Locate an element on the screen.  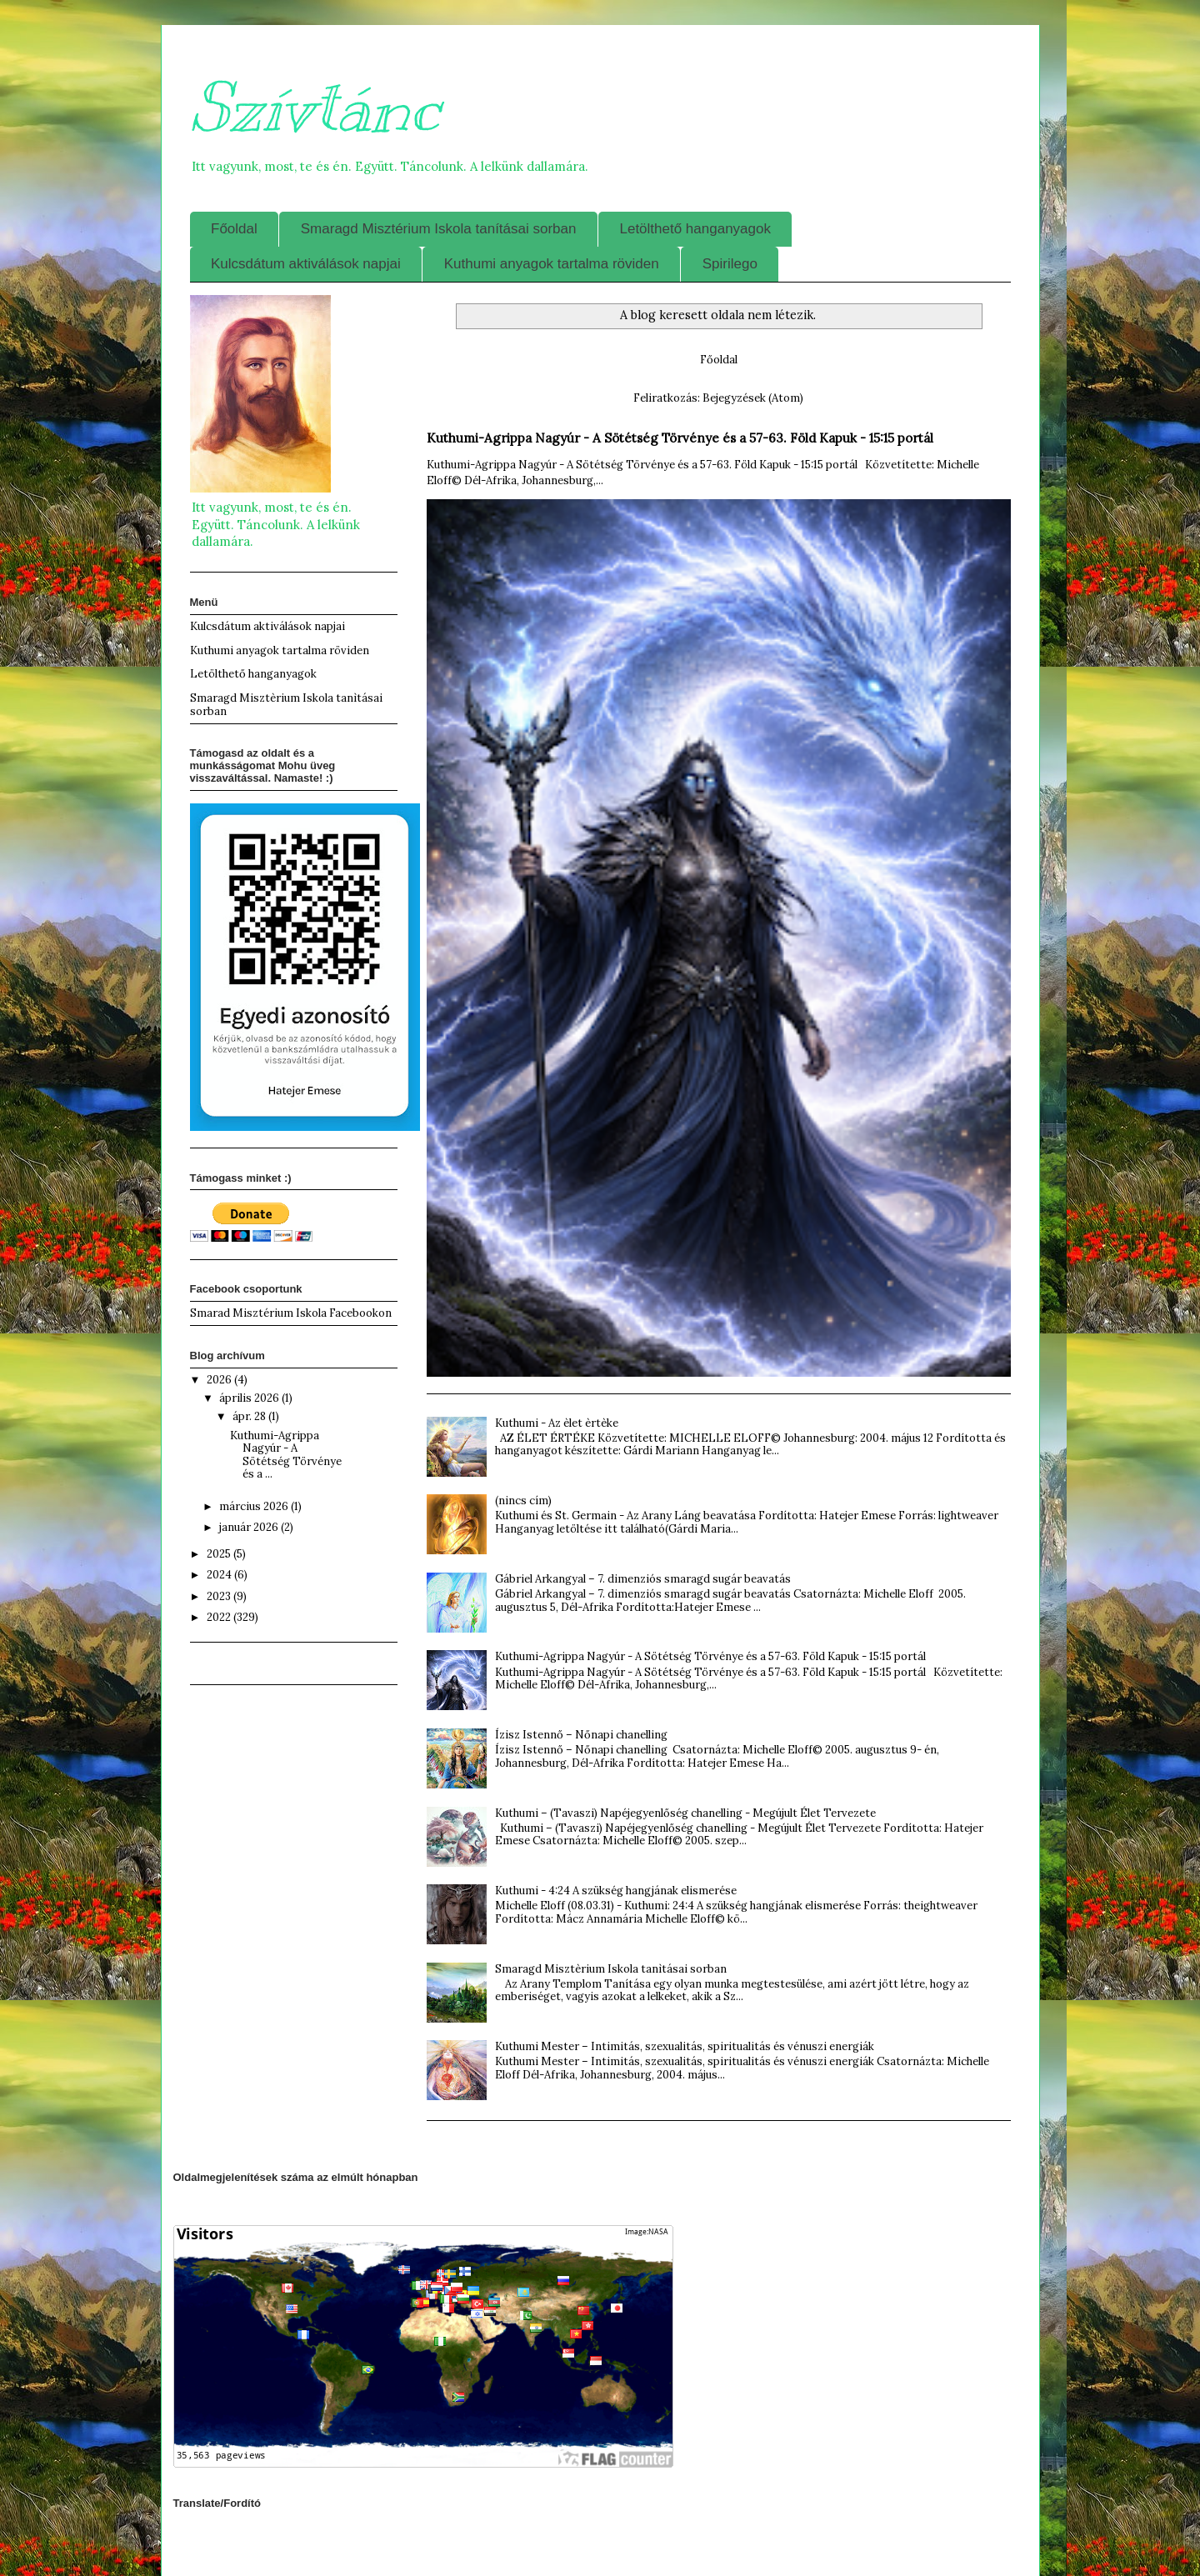
2022 is located at coordinates (220, 1617).